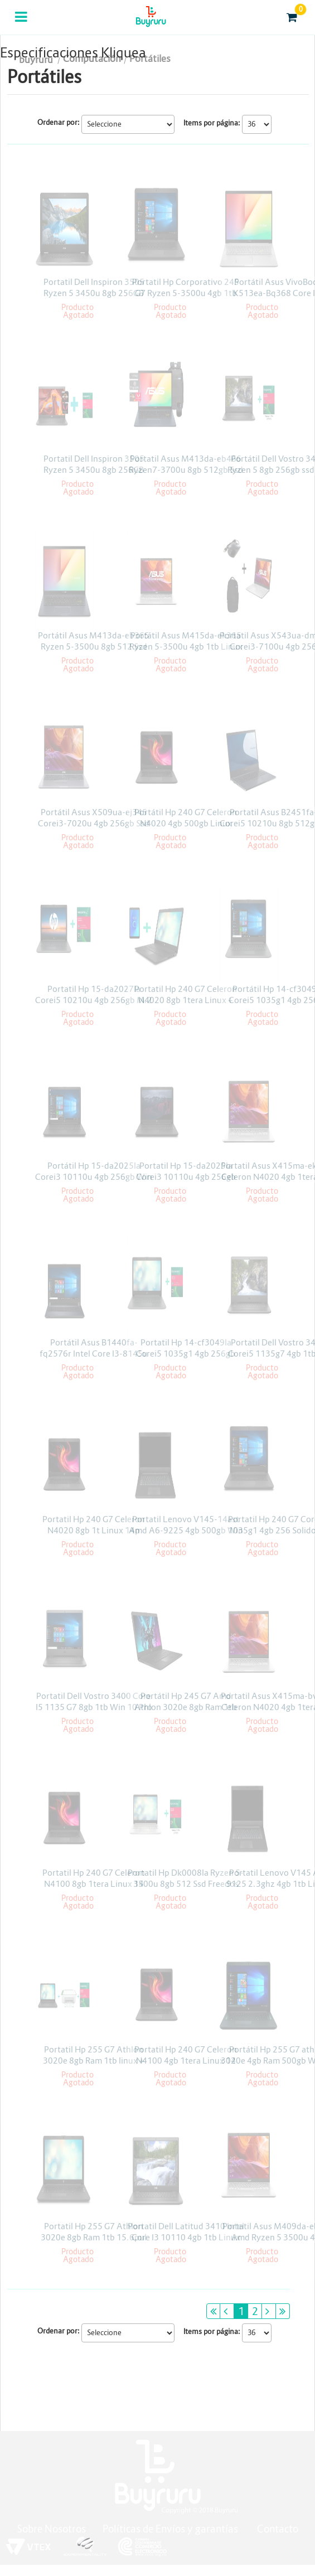 The image size is (315, 2576). I want to click on Políticas de Envíos y garantías, so click(171, 2528).